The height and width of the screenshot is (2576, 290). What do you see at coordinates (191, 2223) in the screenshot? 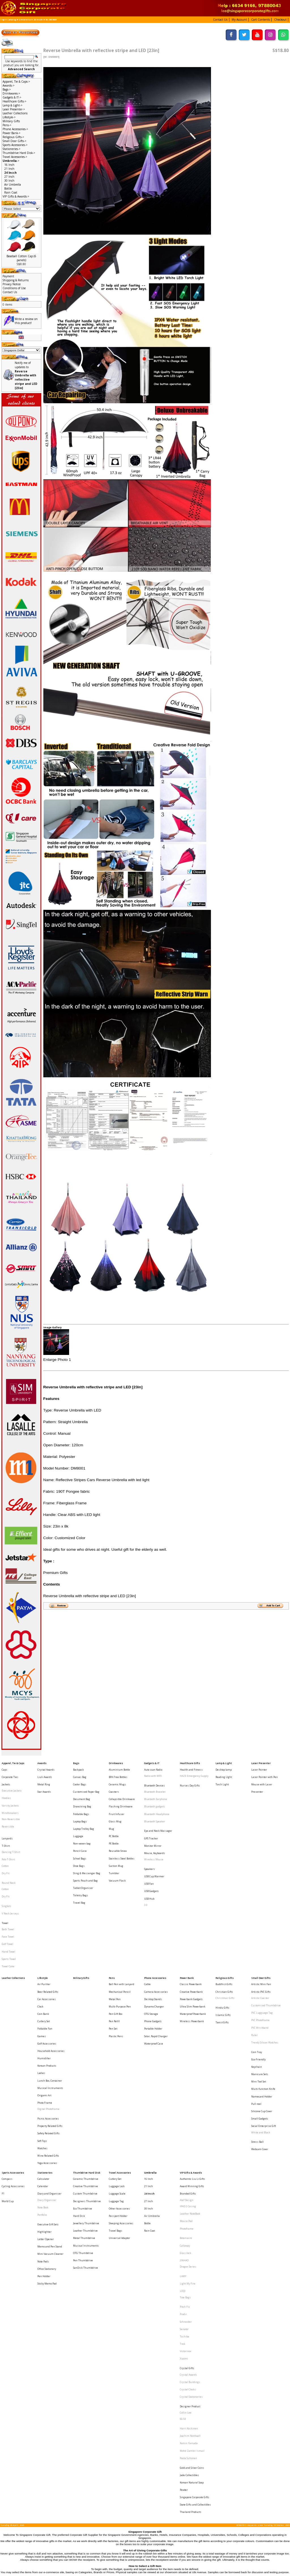
I see `Crystal Stationeries` at bounding box center [191, 2223].